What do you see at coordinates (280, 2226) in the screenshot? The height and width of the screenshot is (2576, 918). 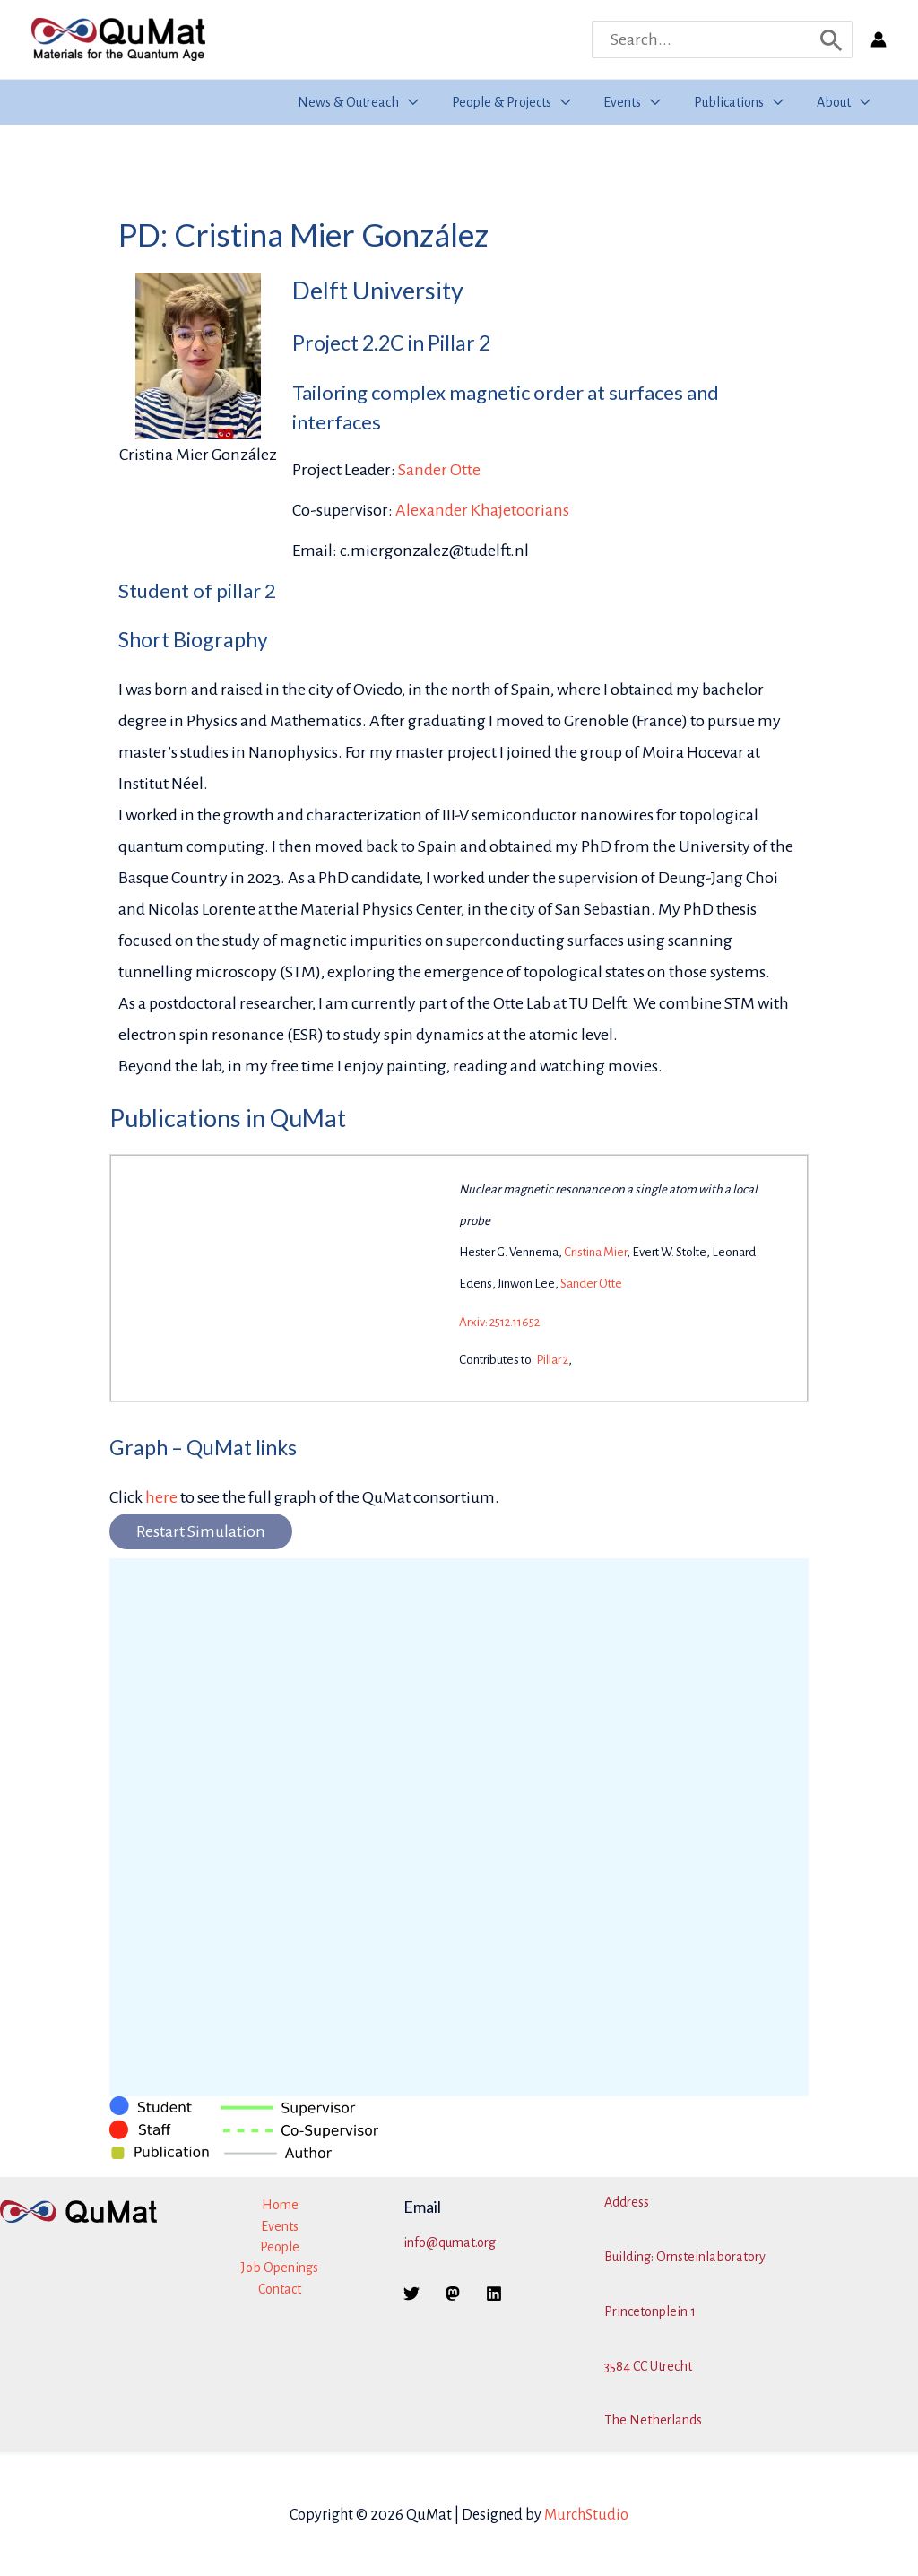 I see `Events` at bounding box center [280, 2226].